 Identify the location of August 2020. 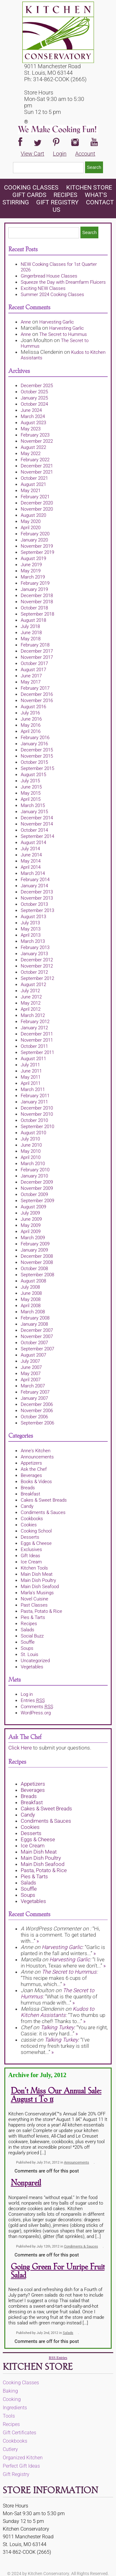
(33, 515).